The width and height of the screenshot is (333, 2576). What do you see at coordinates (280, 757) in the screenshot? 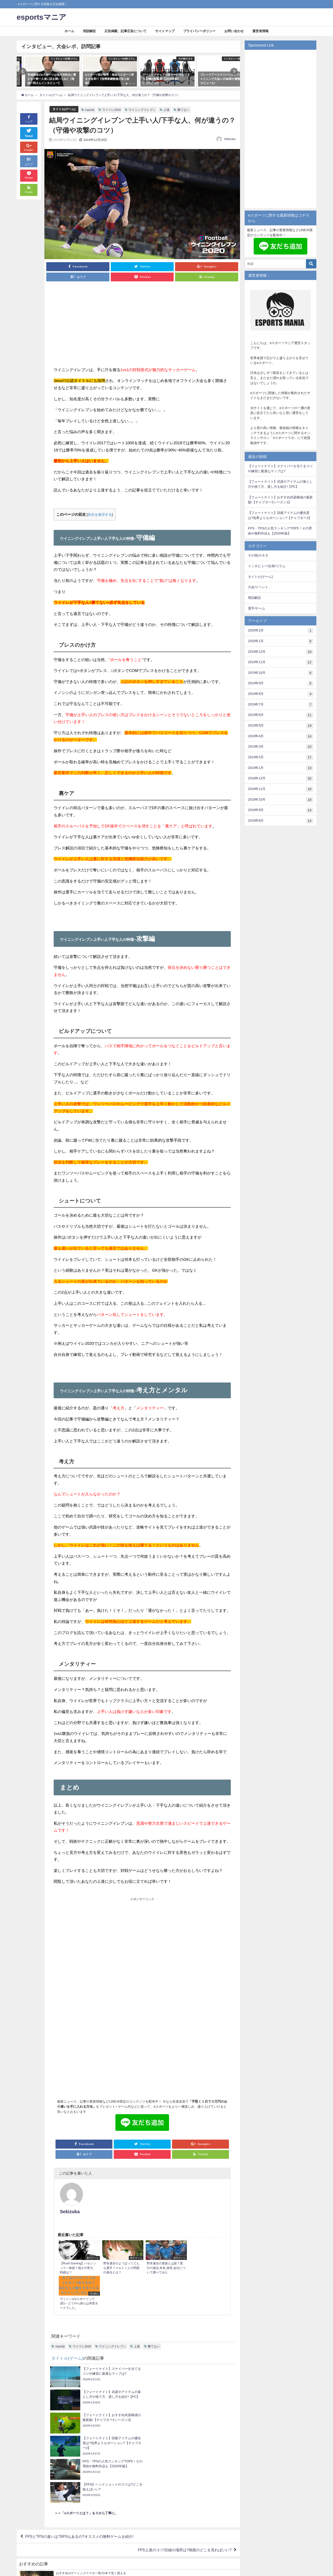
I see `2019年2月` at bounding box center [280, 757].